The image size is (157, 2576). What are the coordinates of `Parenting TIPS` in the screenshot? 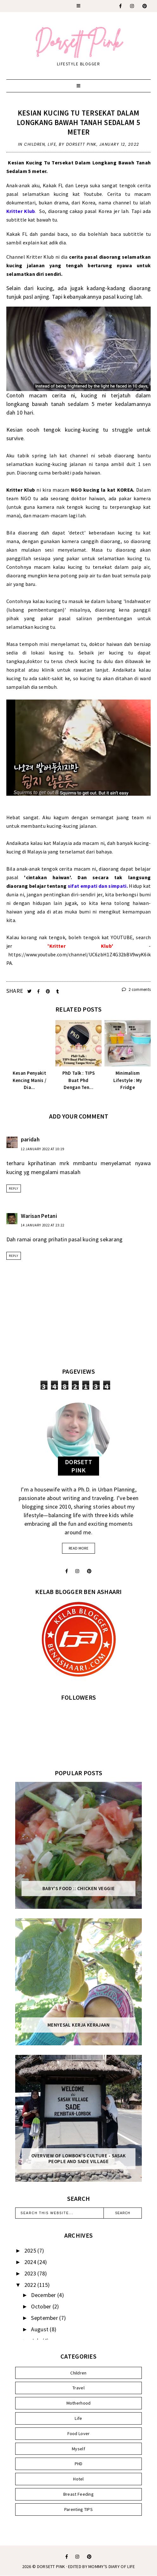 It's located at (78, 2509).